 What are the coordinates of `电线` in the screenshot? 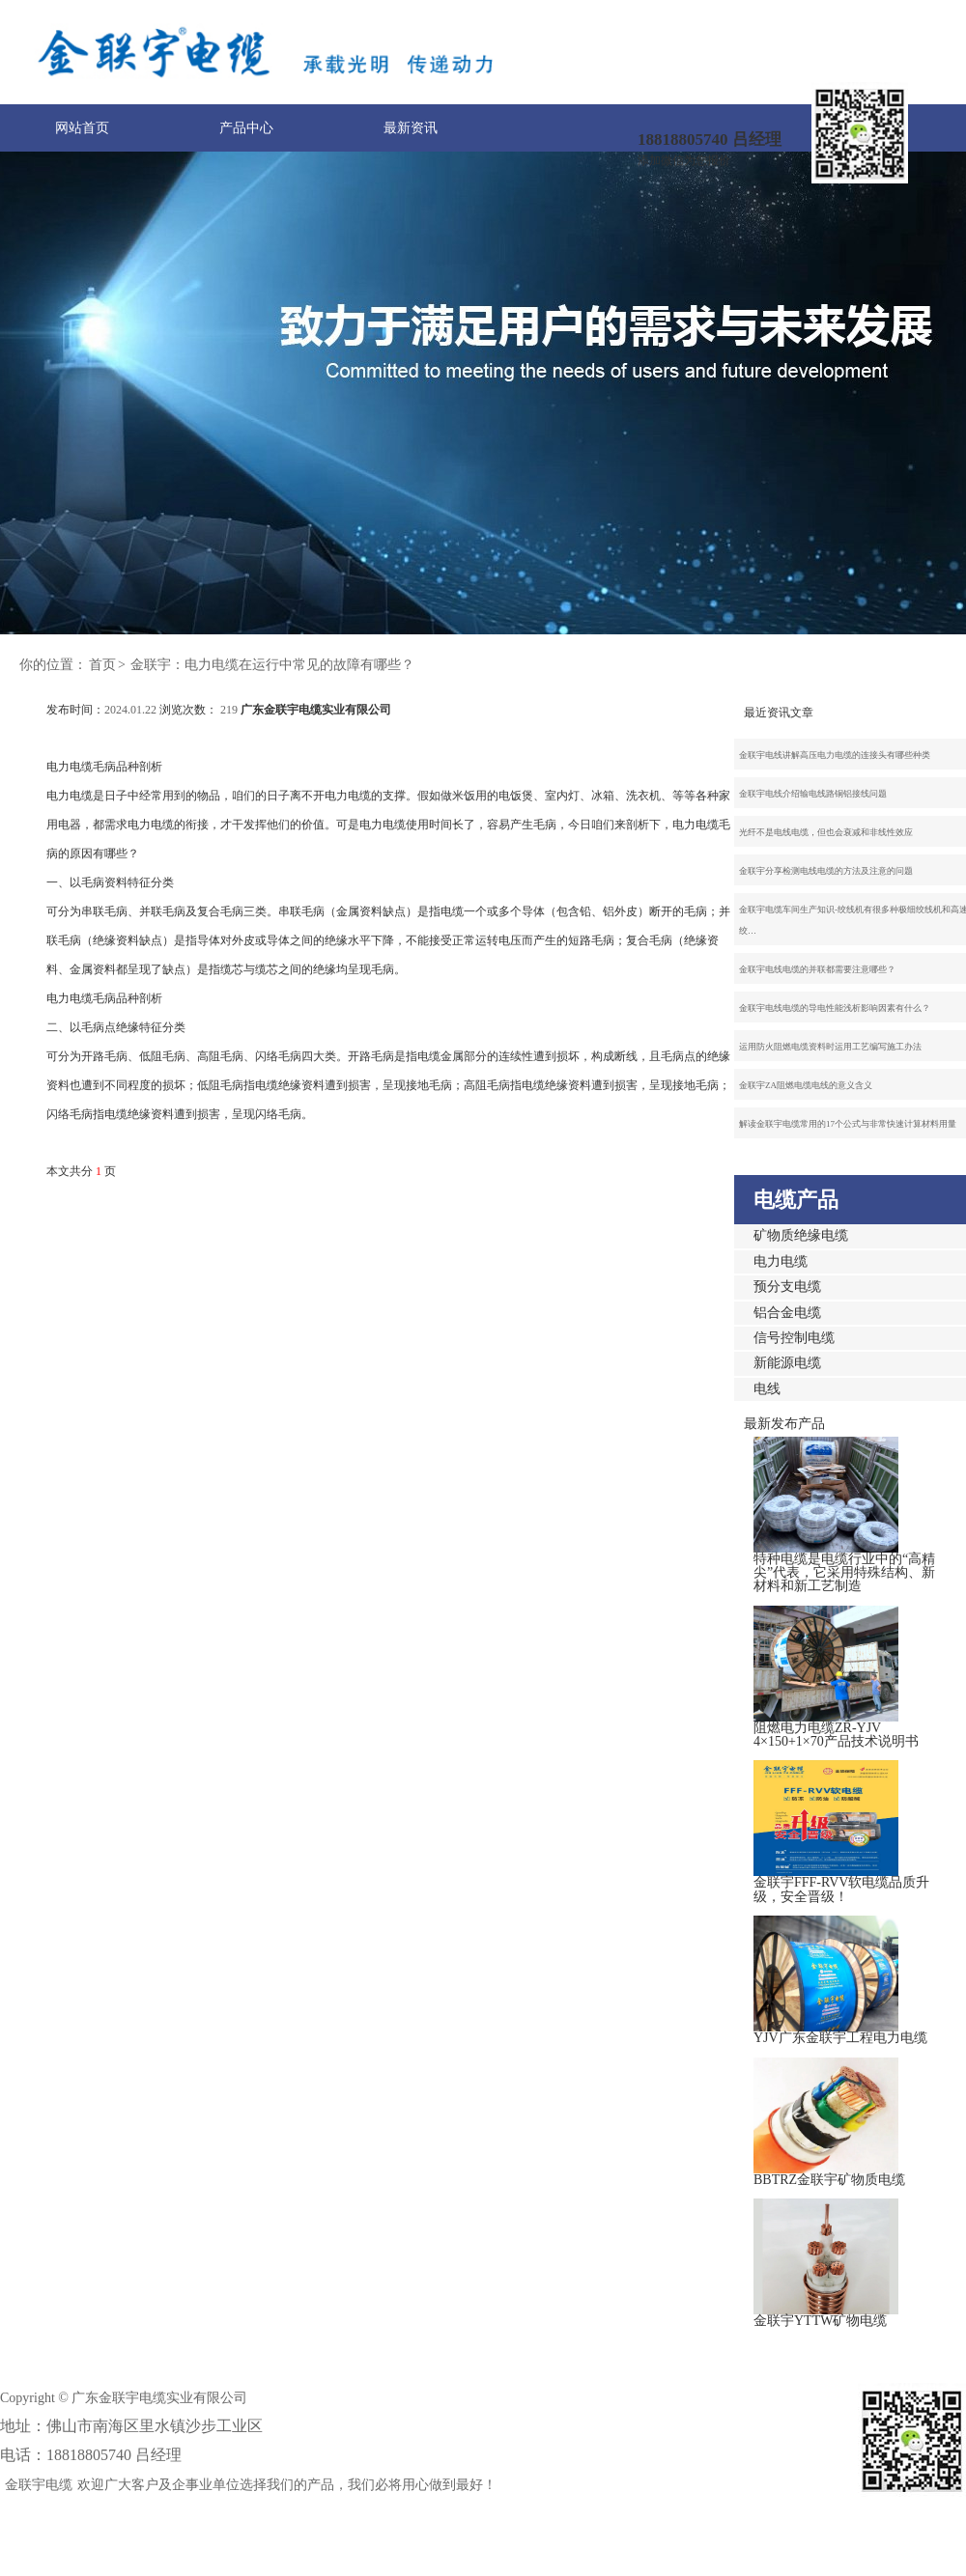 It's located at (767, 1389).